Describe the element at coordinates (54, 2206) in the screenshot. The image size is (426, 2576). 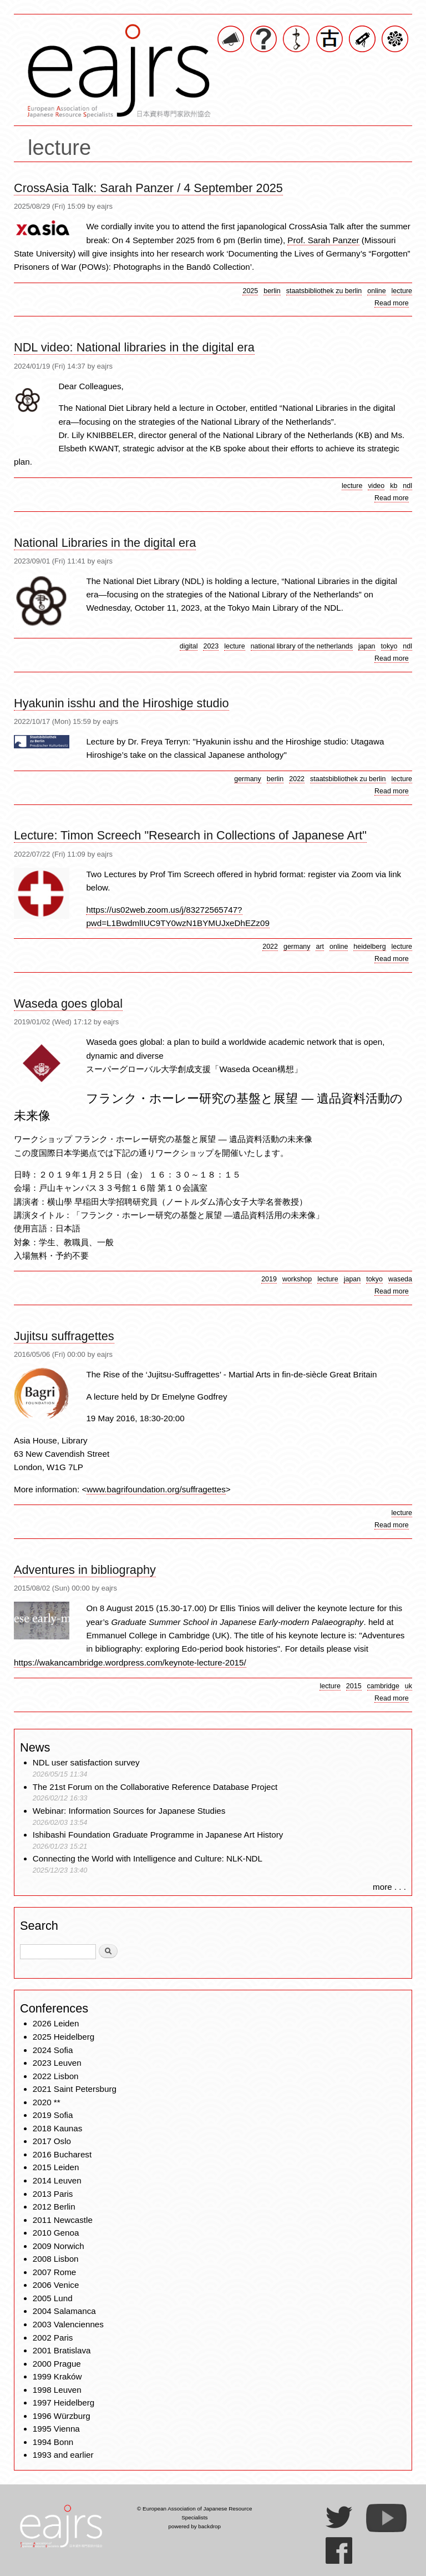
I see `2012 Berlin` at that location.